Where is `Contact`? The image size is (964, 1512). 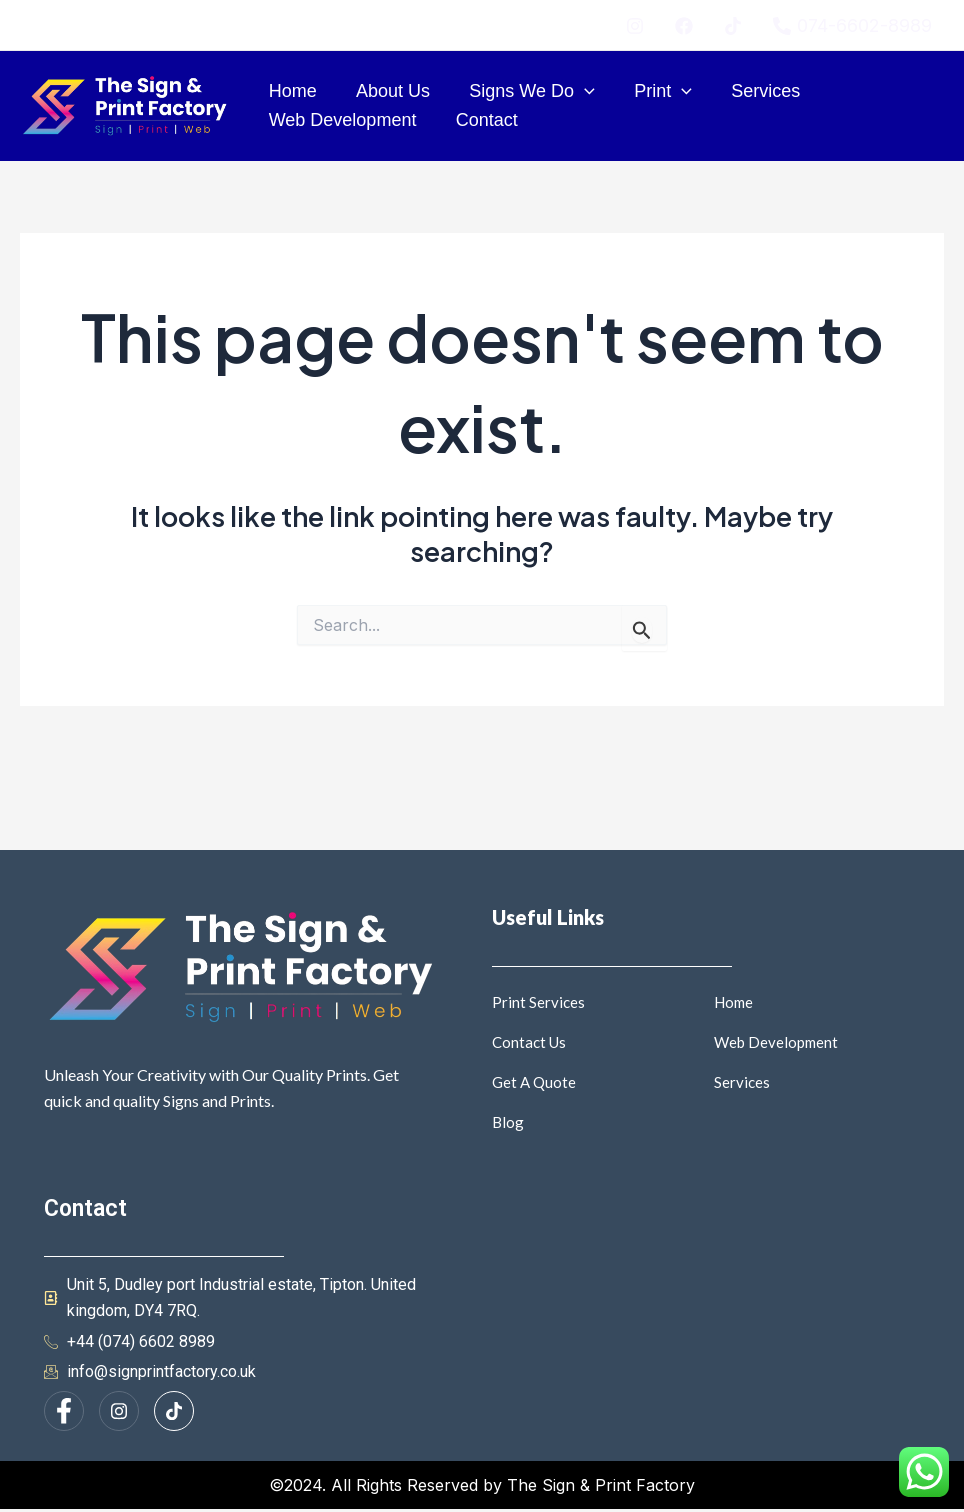
Contact is located at coordinates (482, 120).